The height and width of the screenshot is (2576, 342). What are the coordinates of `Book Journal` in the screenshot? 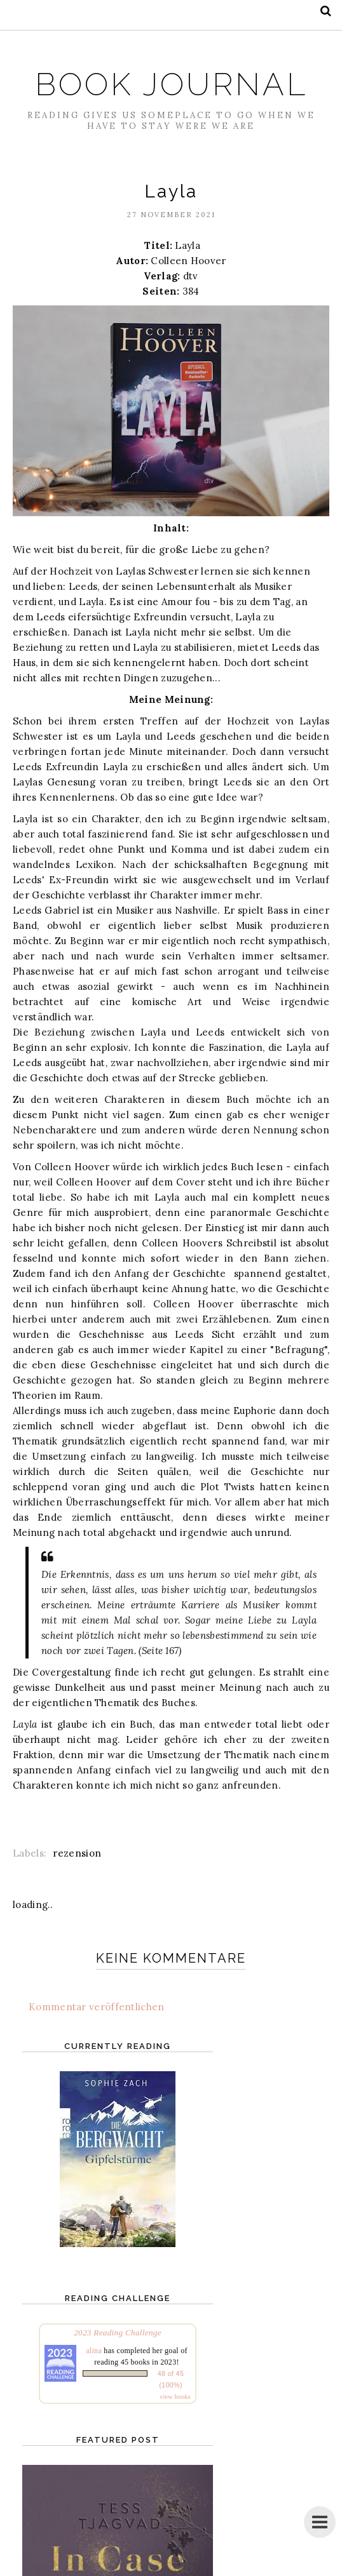 It's located at (171, 84).